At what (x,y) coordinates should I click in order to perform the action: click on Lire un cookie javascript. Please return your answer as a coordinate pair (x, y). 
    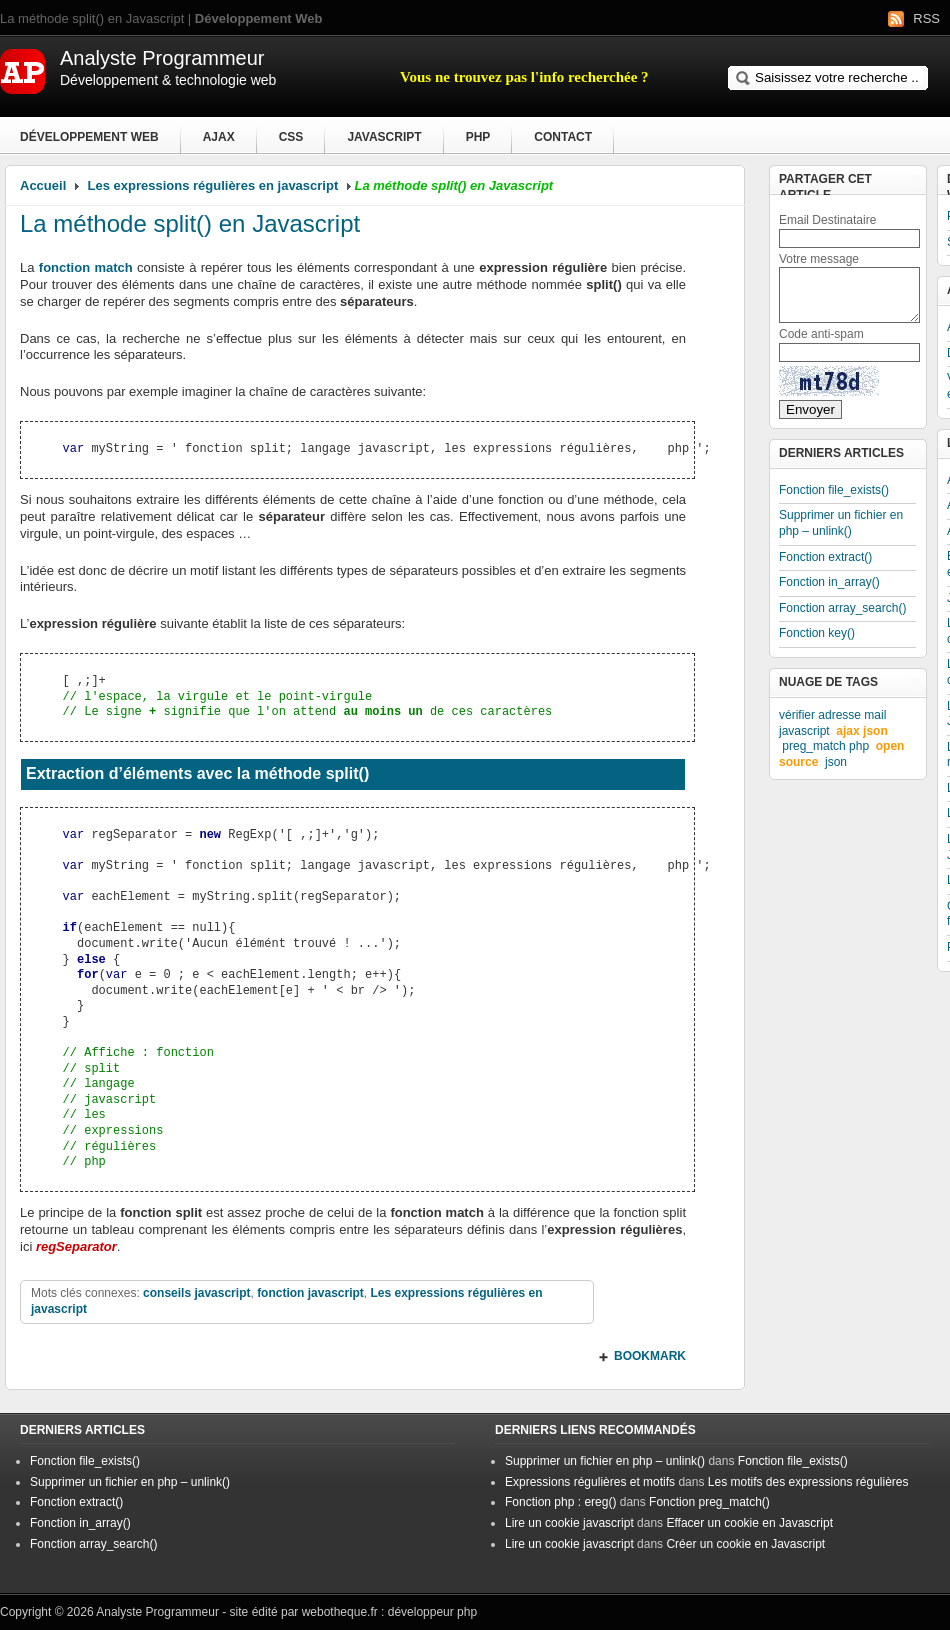
    Looking at the image, I should click on (569, 1523).